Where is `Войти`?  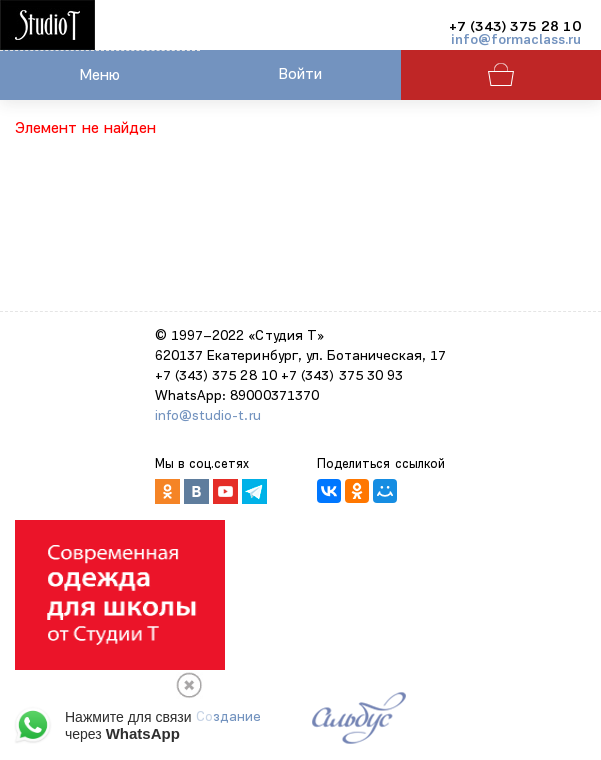
Войти is located at coordinates (300, 75).